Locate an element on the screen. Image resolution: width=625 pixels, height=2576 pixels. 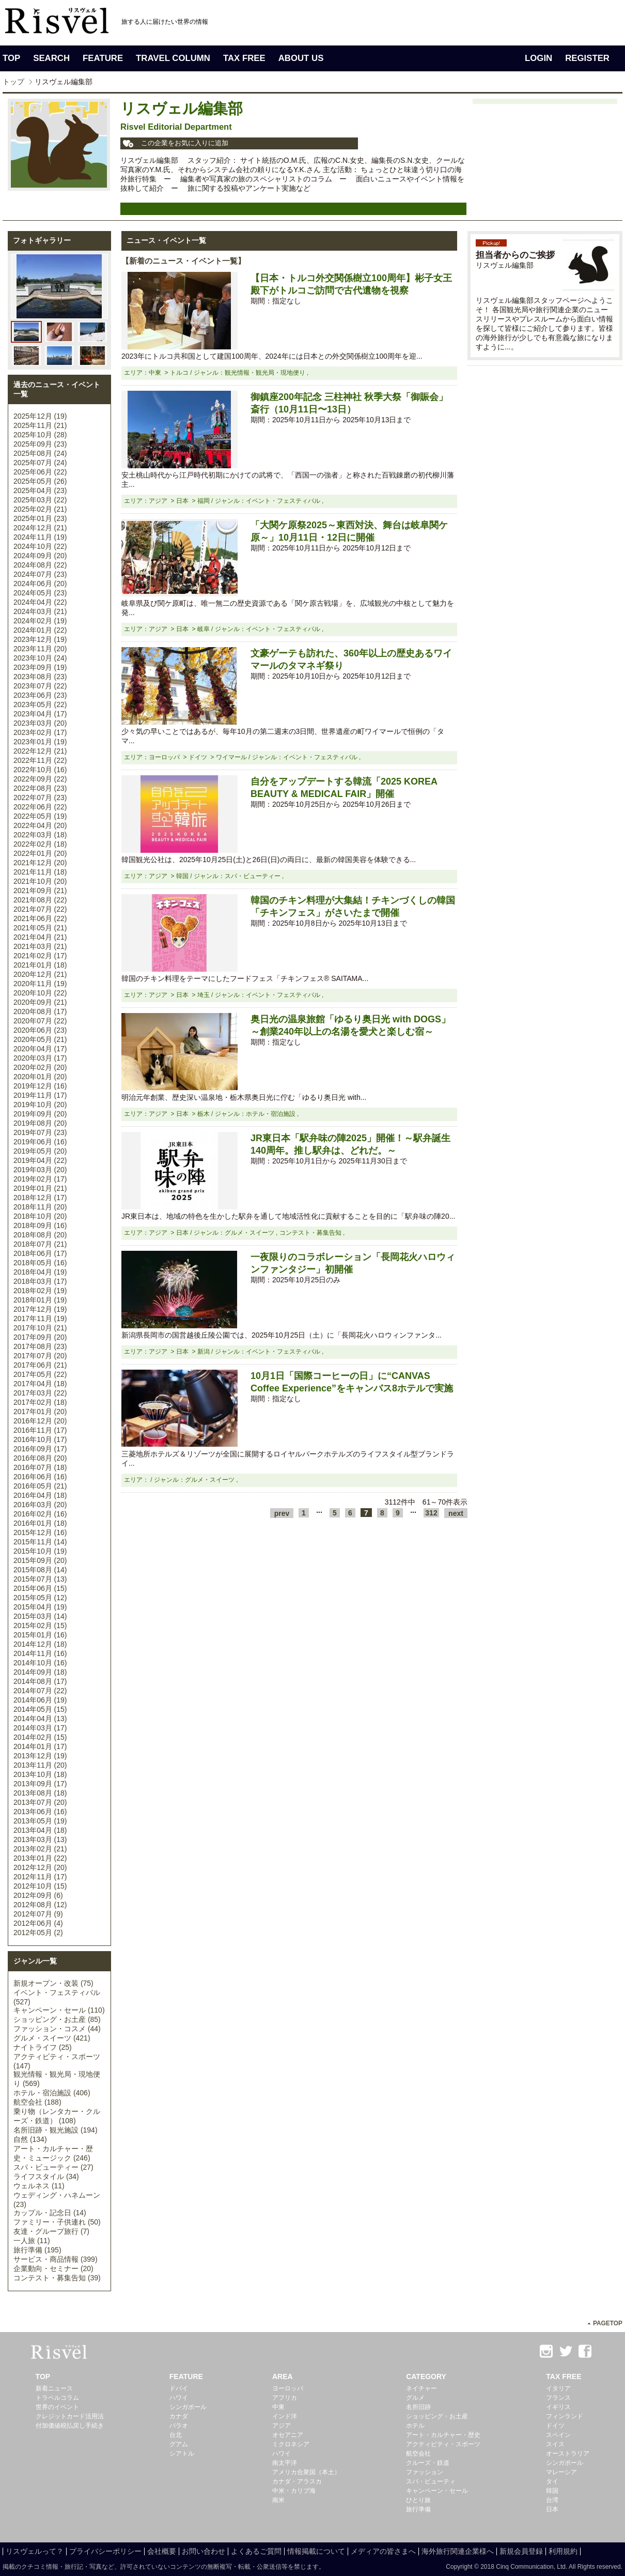
ネイチャー is located at coordinates (421, 2388).